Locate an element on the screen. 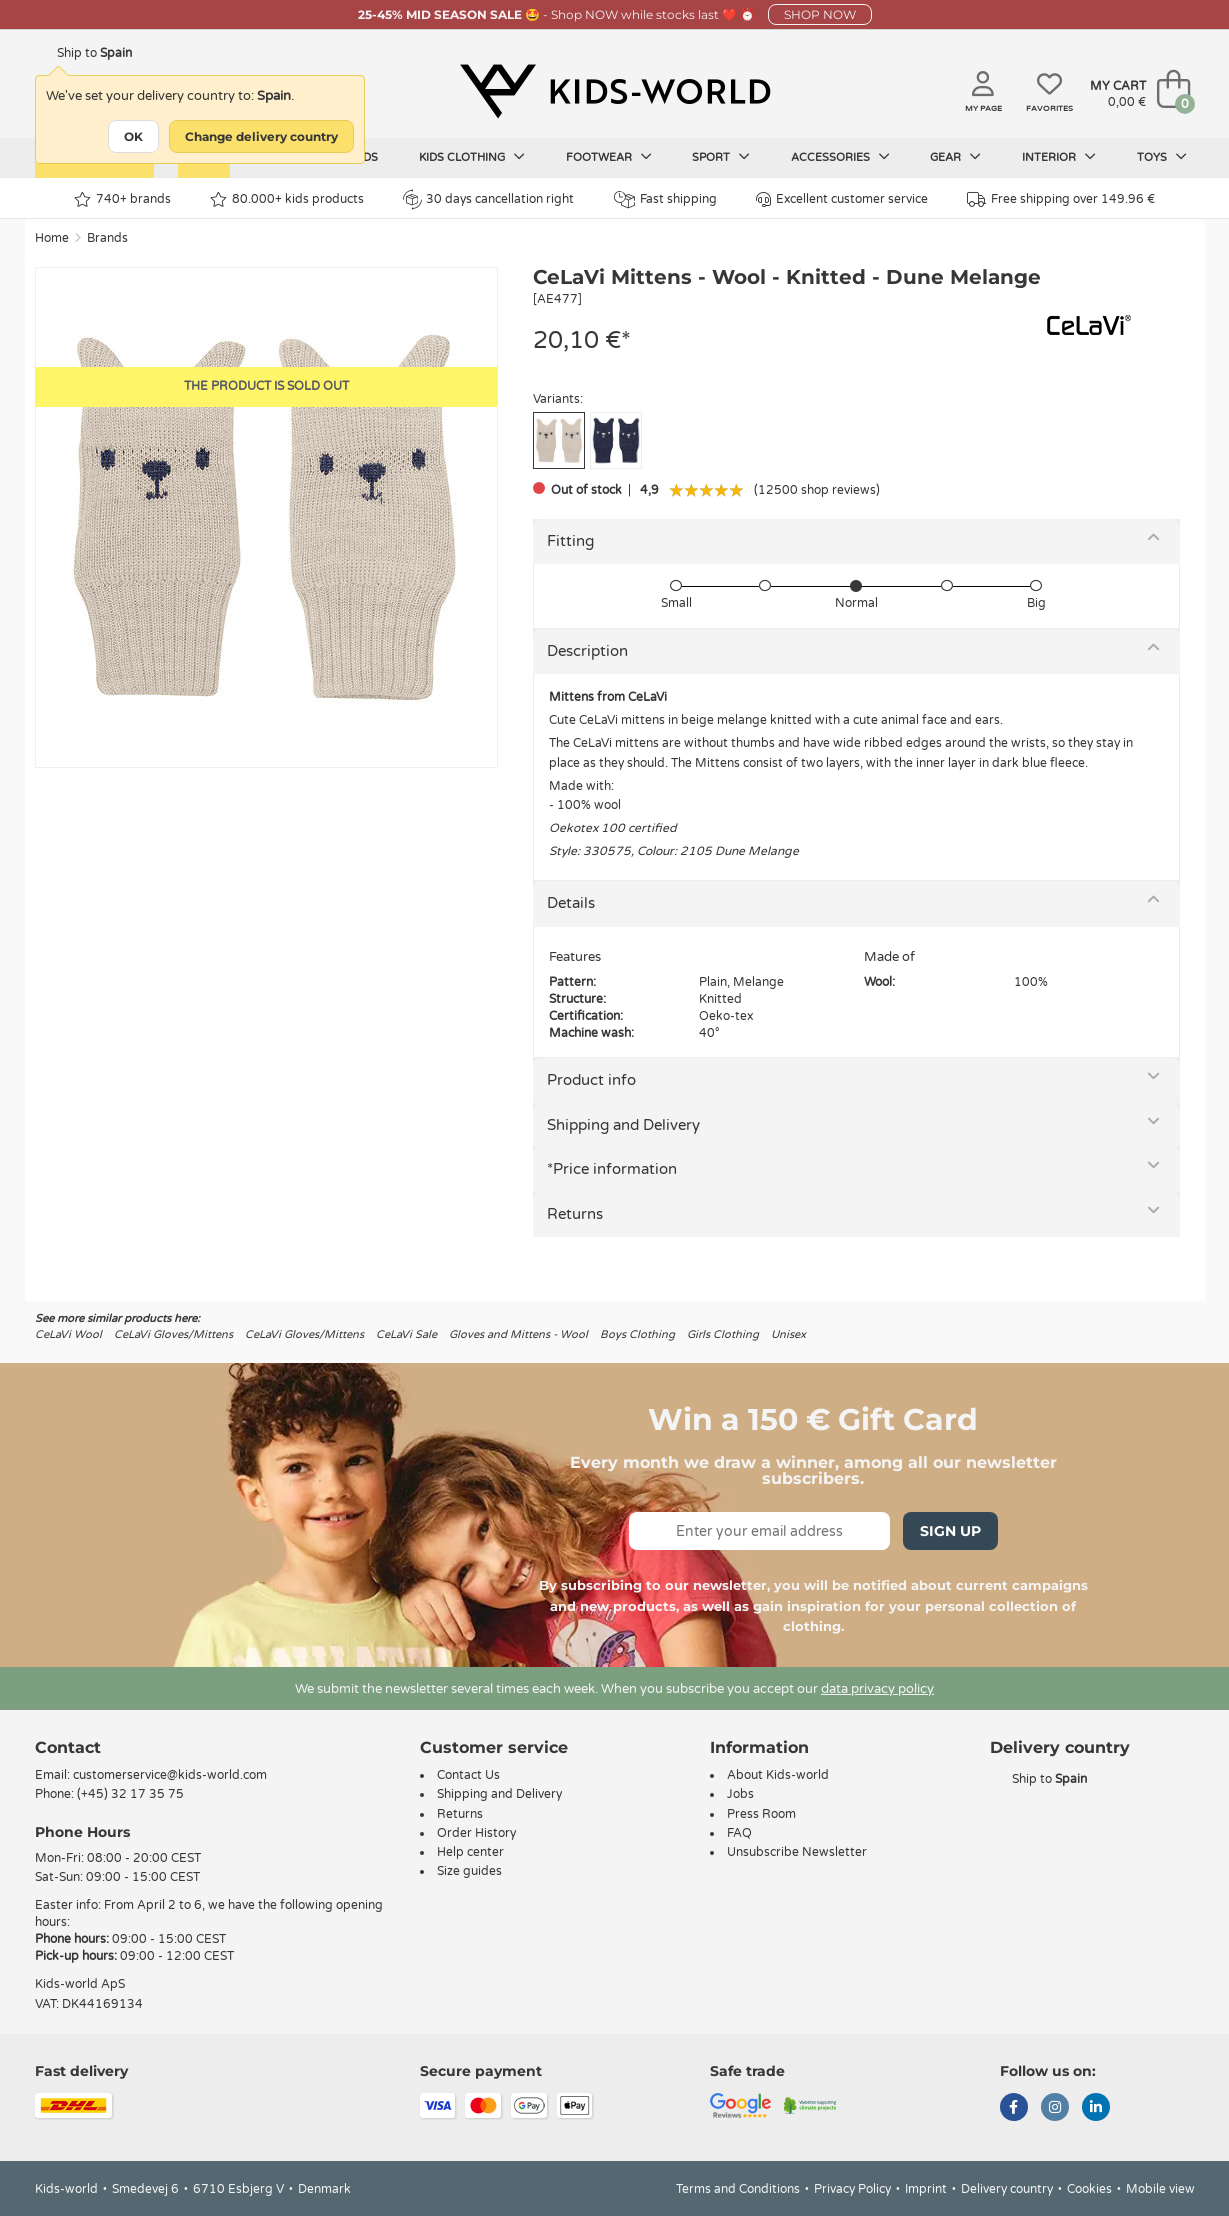 This screenshot has height=2216, width=1229. Delivery country is located at coordinates (1007, 2189).